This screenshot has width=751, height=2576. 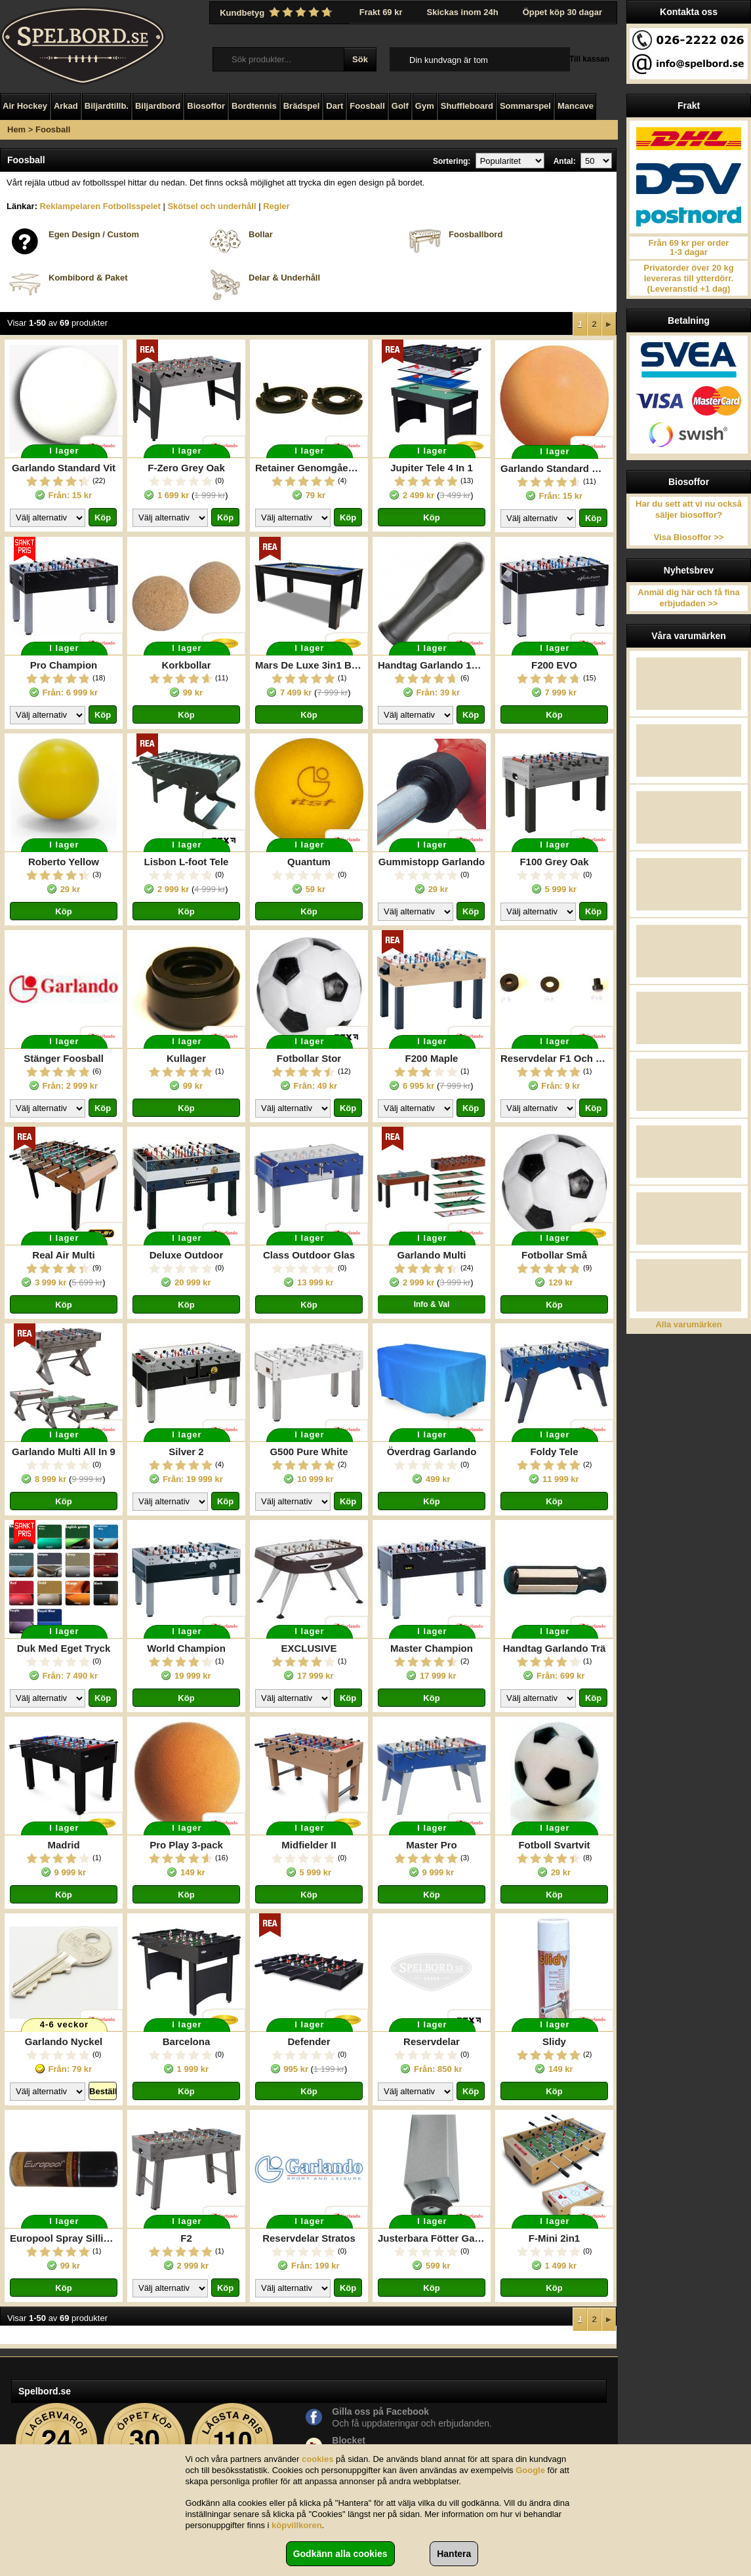 I want to click on Mancave, so click(x=576, y=106).